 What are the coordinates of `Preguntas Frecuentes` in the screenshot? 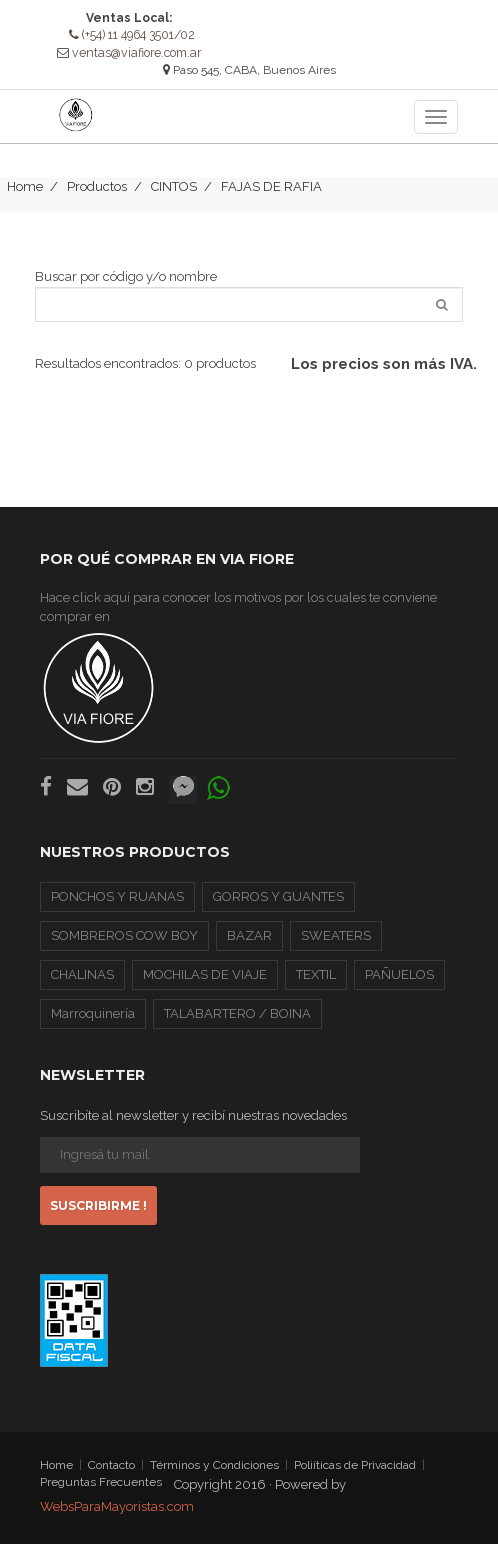 It's located at (101, 1491).